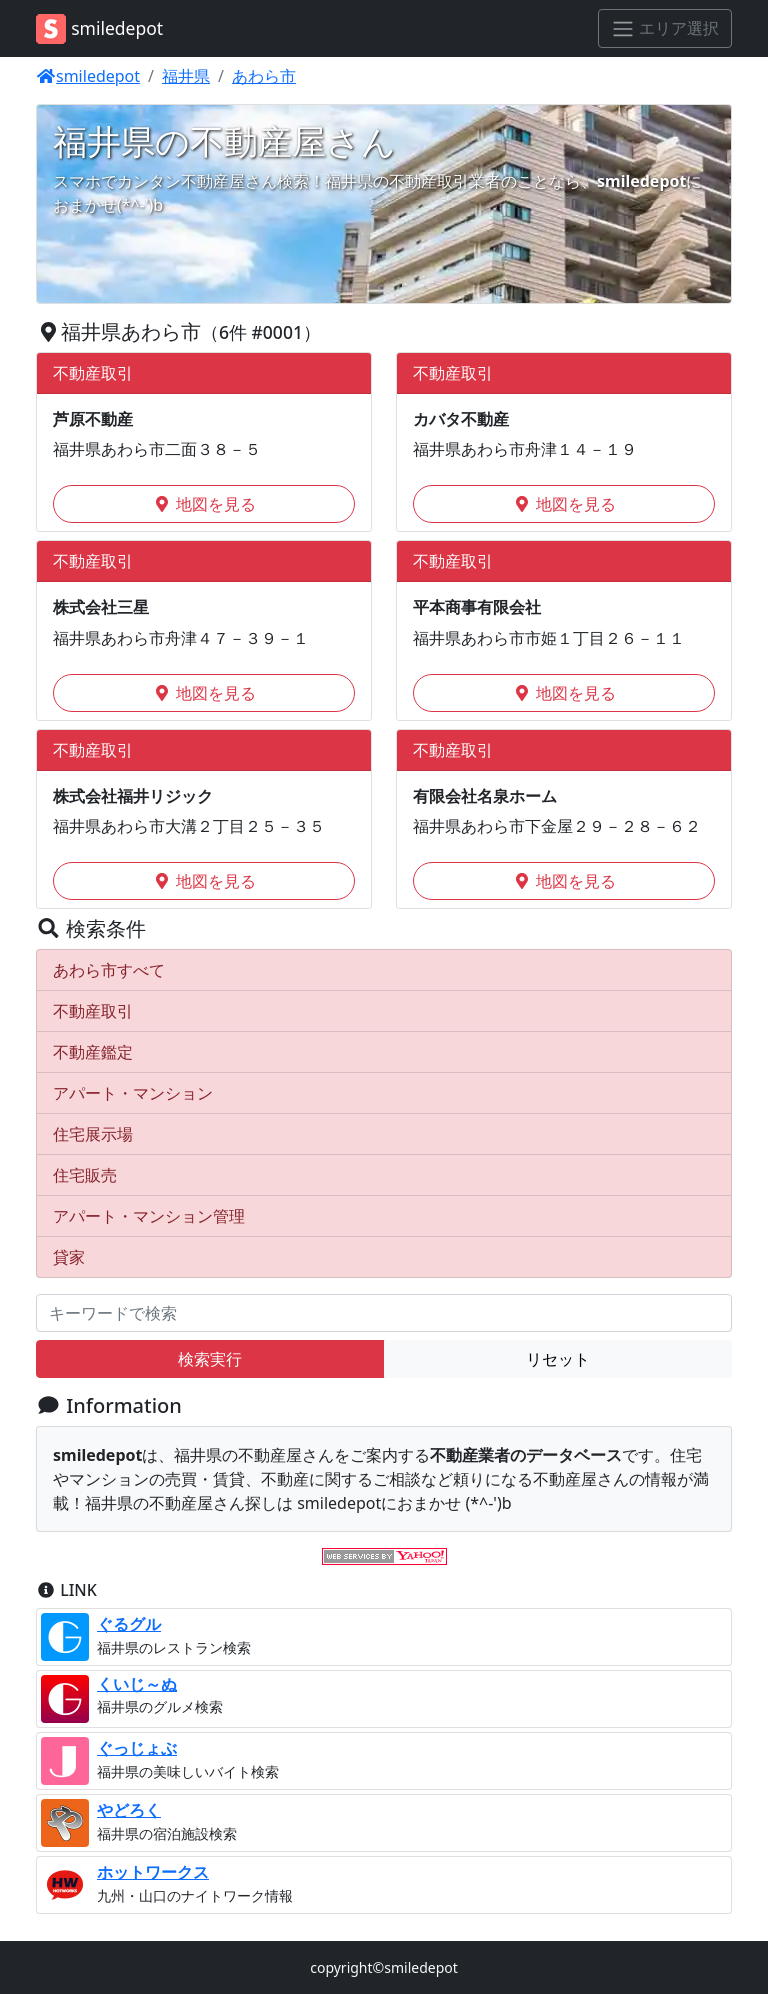 The width and height of the screenshot is (768, 1994). What do you see at coordinates (69, 1257) in the screenshot?
I see `貸家` at bounding box center [69, 1257].